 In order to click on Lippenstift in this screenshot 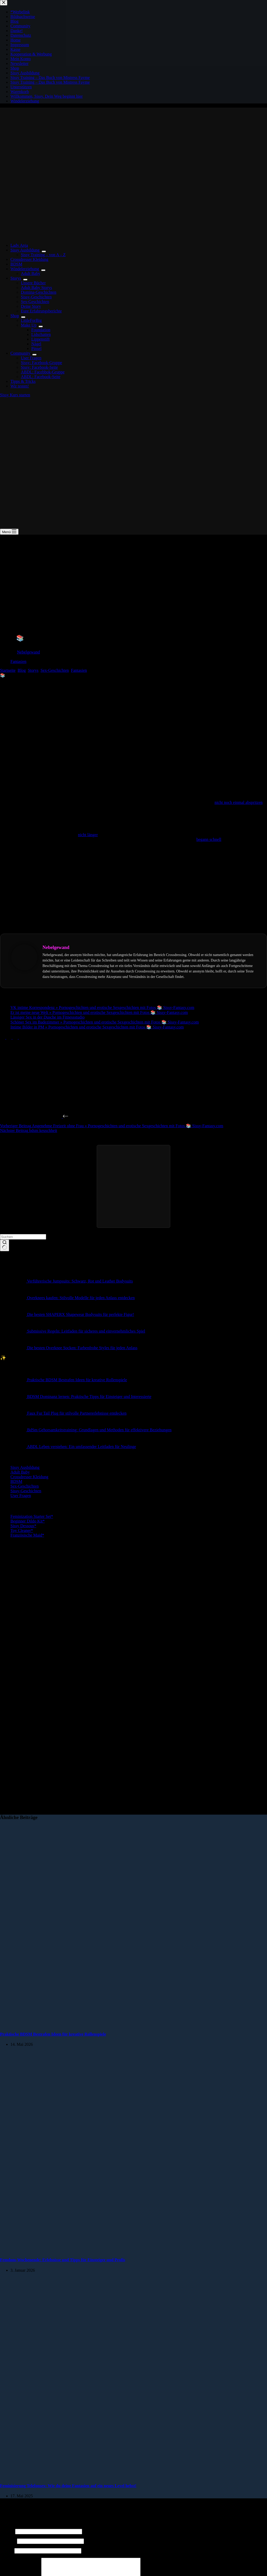, I will do `click(40, 339)`.